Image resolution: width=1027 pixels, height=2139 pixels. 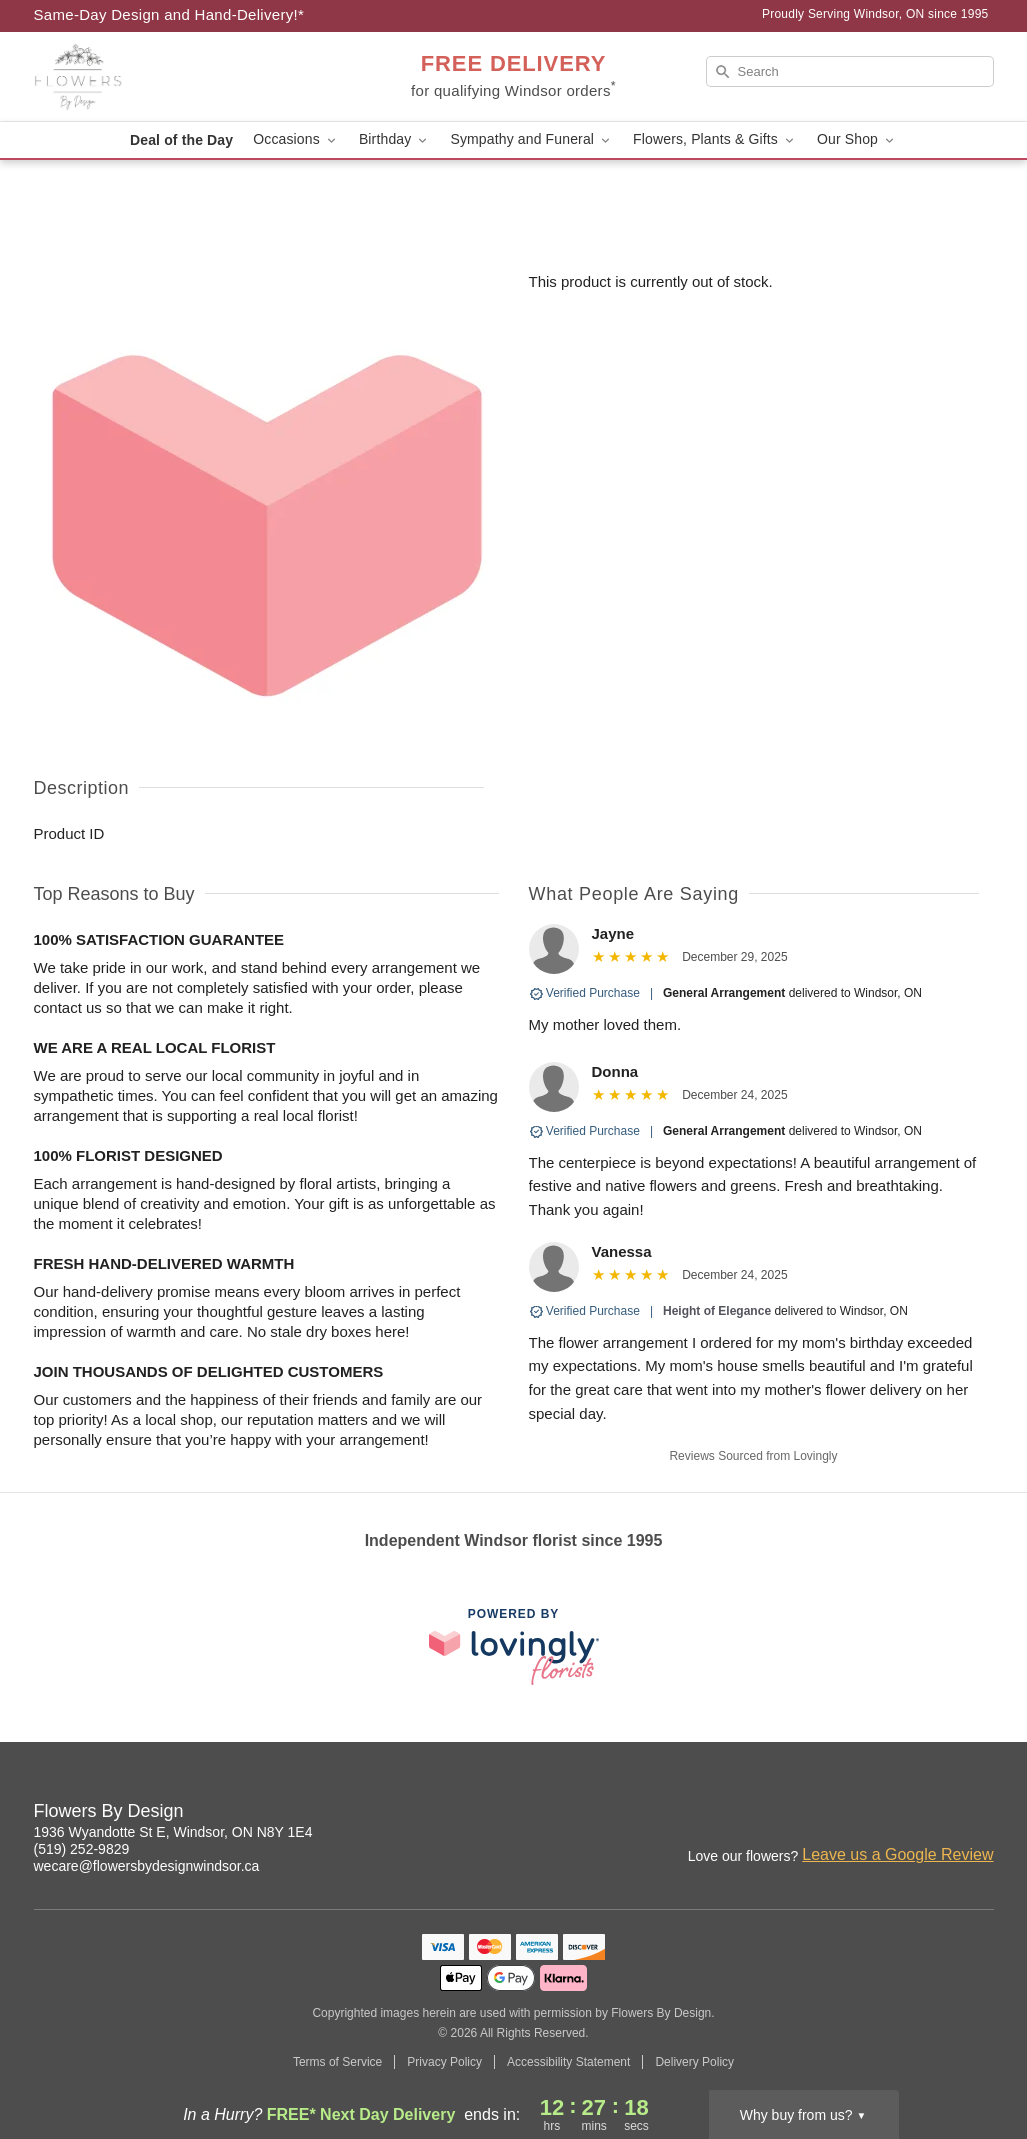 What do you see at coordinates (178, 77) in the screenshot?
I see `[Flowers By Design]` at bounding box center [178, 77].